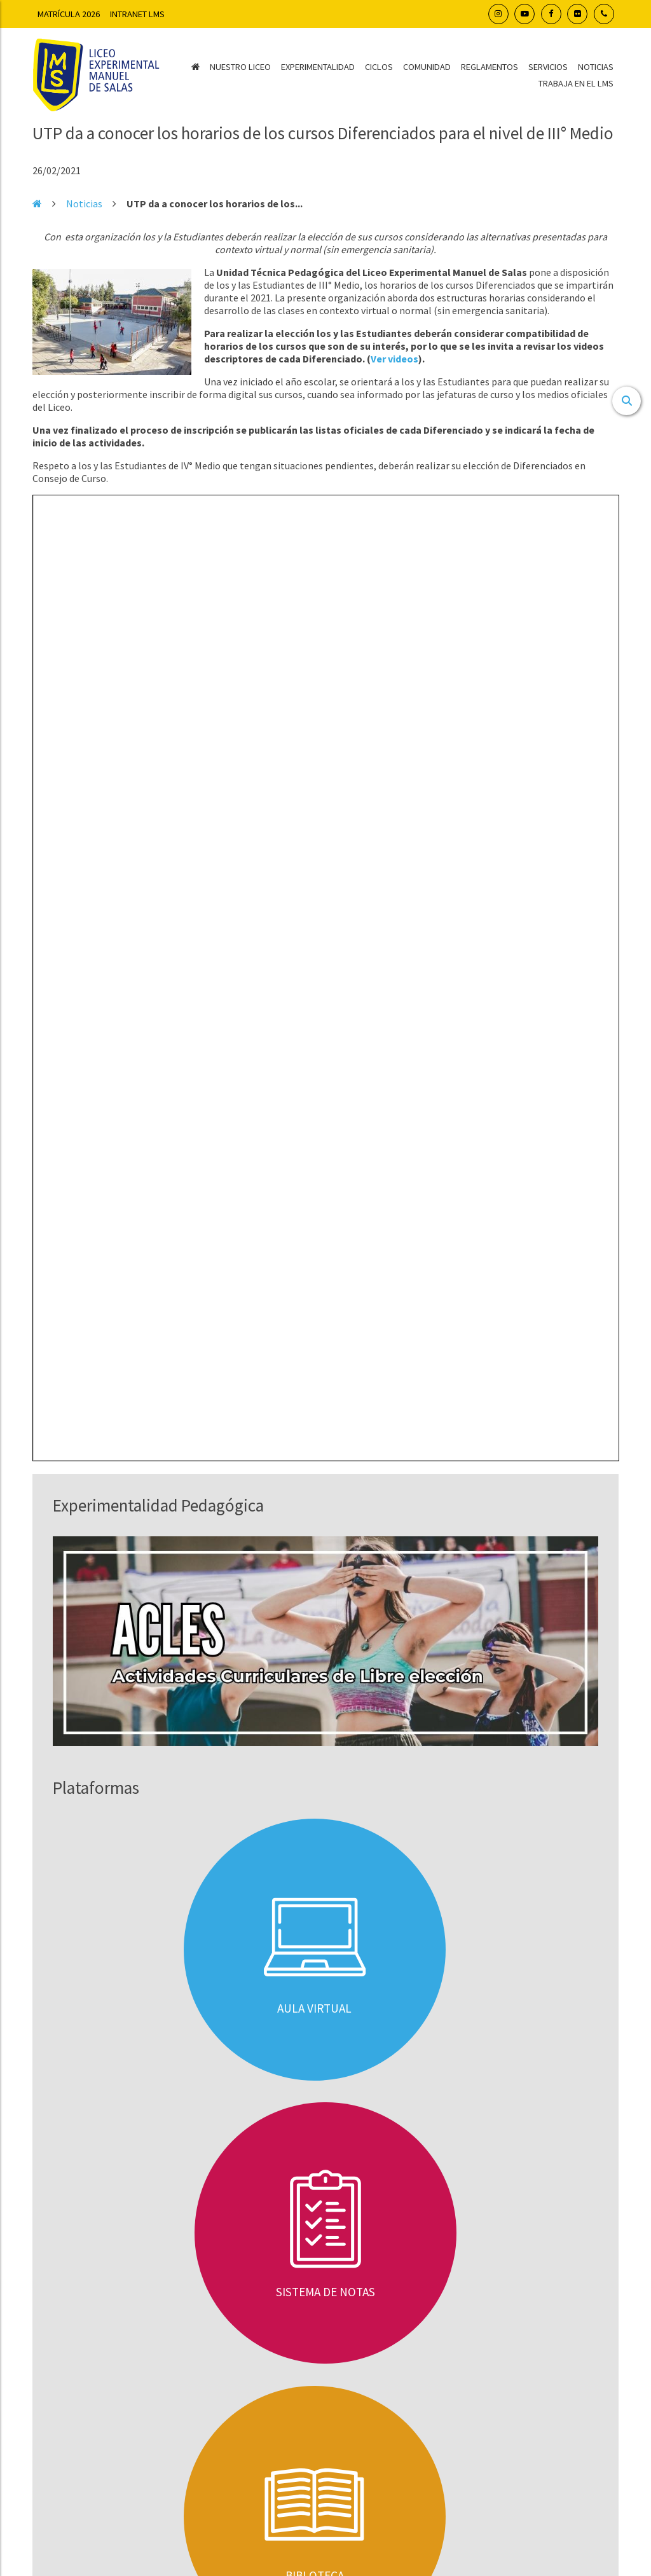 The width and height of the screenshot is (651, 2576). I want to click on Ver videos, so click(394, 358).